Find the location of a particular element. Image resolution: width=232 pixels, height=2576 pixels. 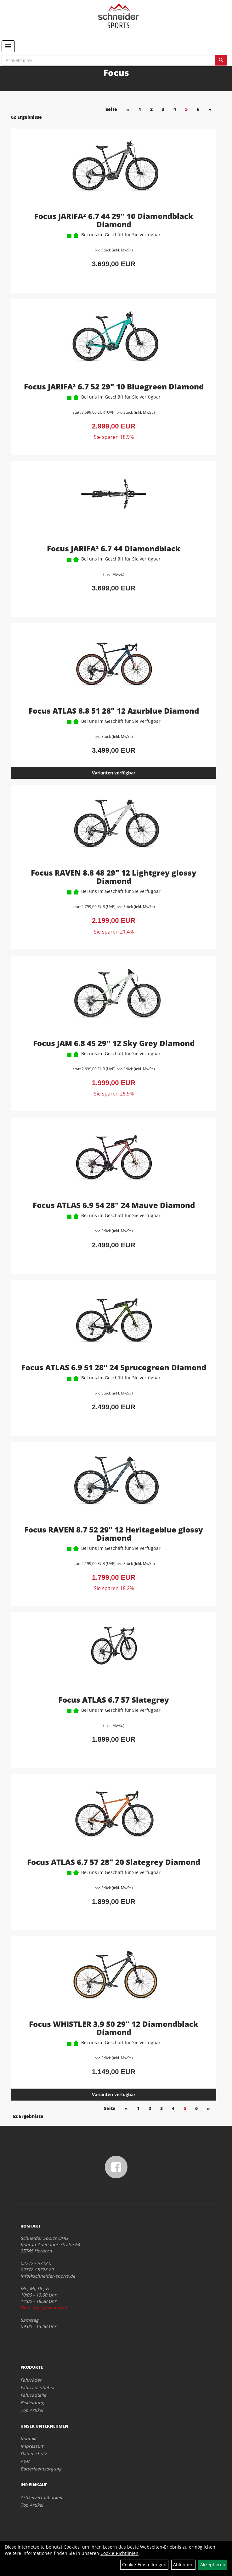

Akzeptieren is located at coordinates (212, 2564).